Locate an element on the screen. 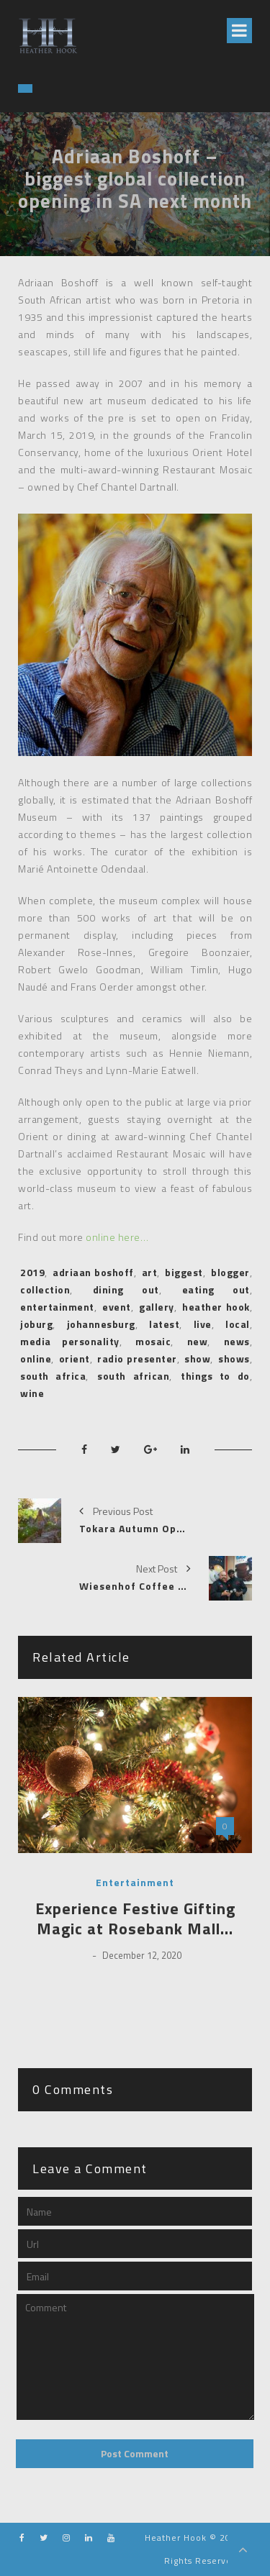 This screenshot has width=270, height=2576. Entertainment is located at coordinates (135, 1883).